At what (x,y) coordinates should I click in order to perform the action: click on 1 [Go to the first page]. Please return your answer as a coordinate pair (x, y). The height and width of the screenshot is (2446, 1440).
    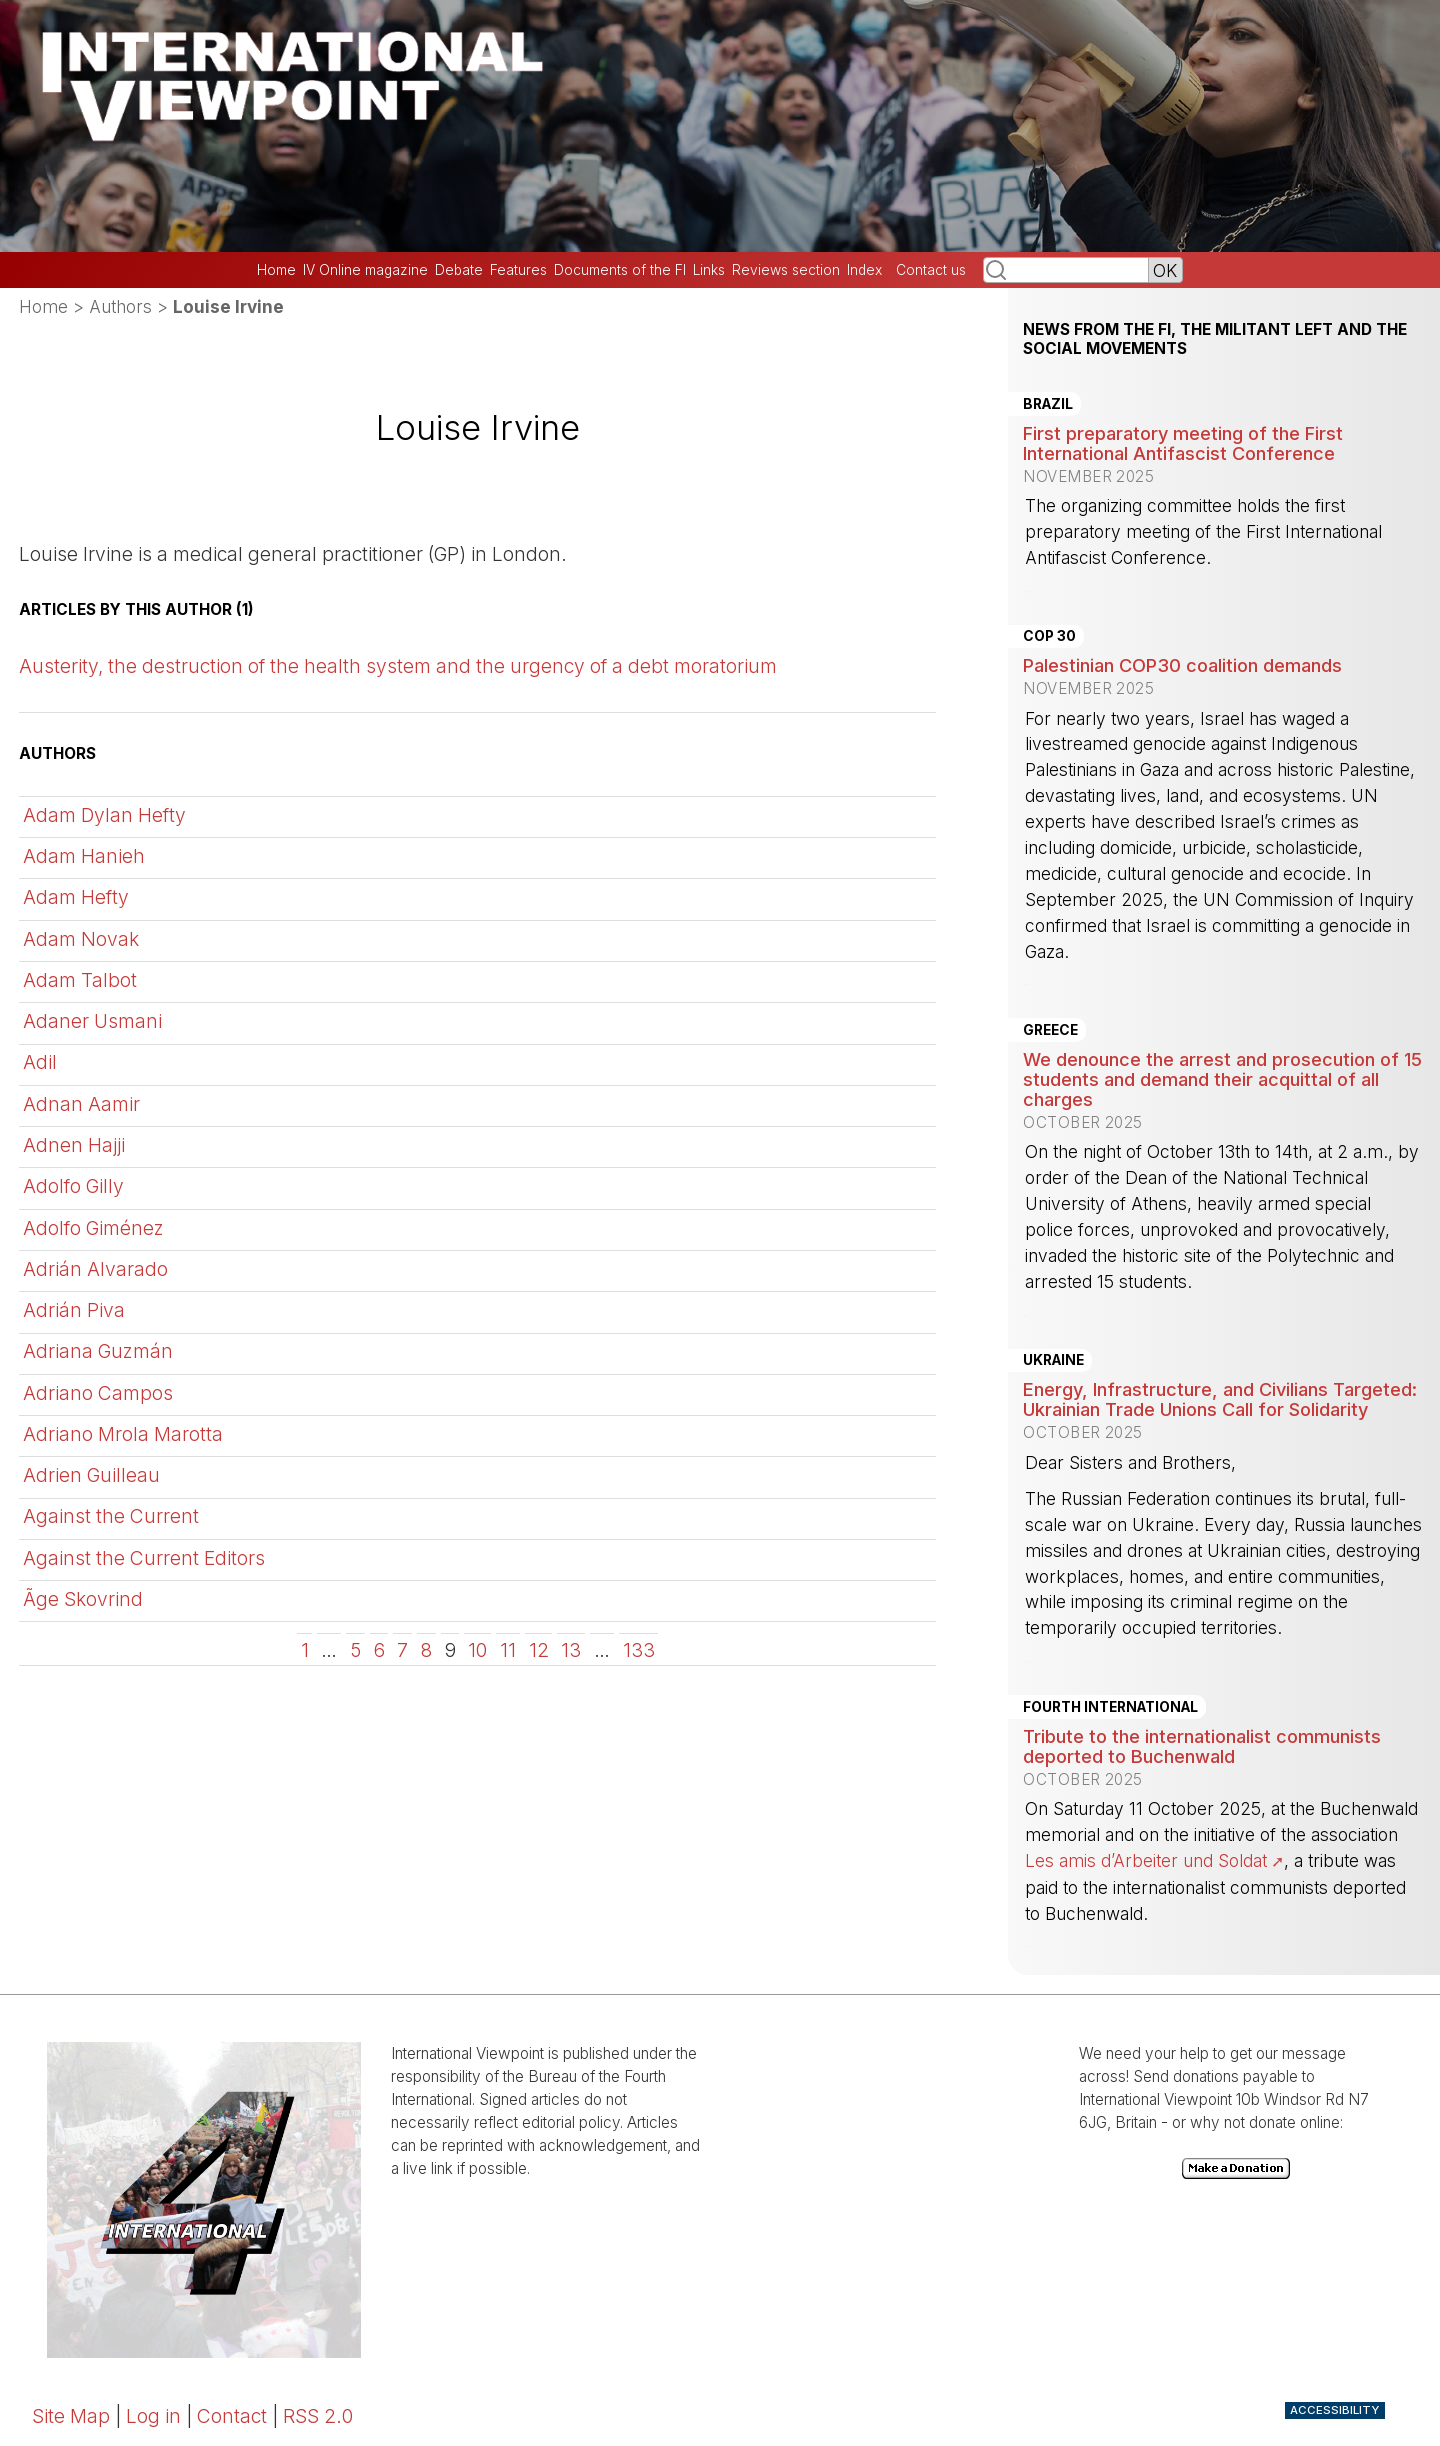
    Looking at the image, I should click on (305, 1650).